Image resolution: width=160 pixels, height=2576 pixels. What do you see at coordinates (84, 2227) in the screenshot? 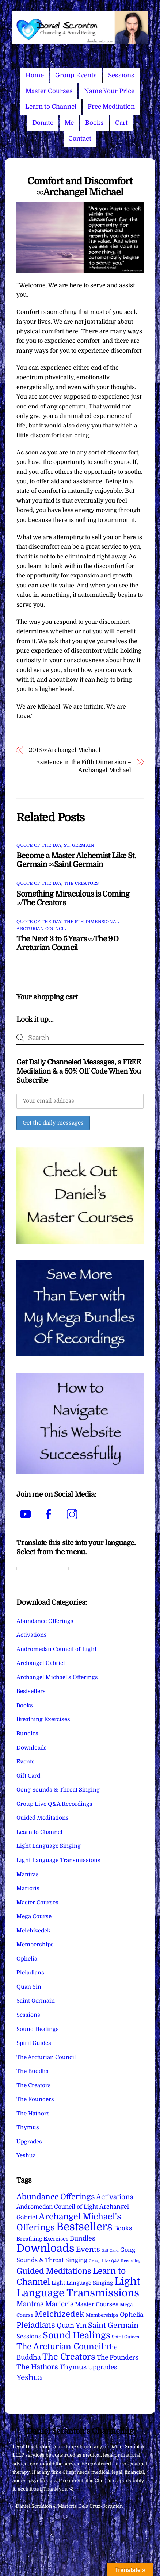
I see `Bestsellers [Bestsellers (775 items)]` at bounding box center [84, 2227].